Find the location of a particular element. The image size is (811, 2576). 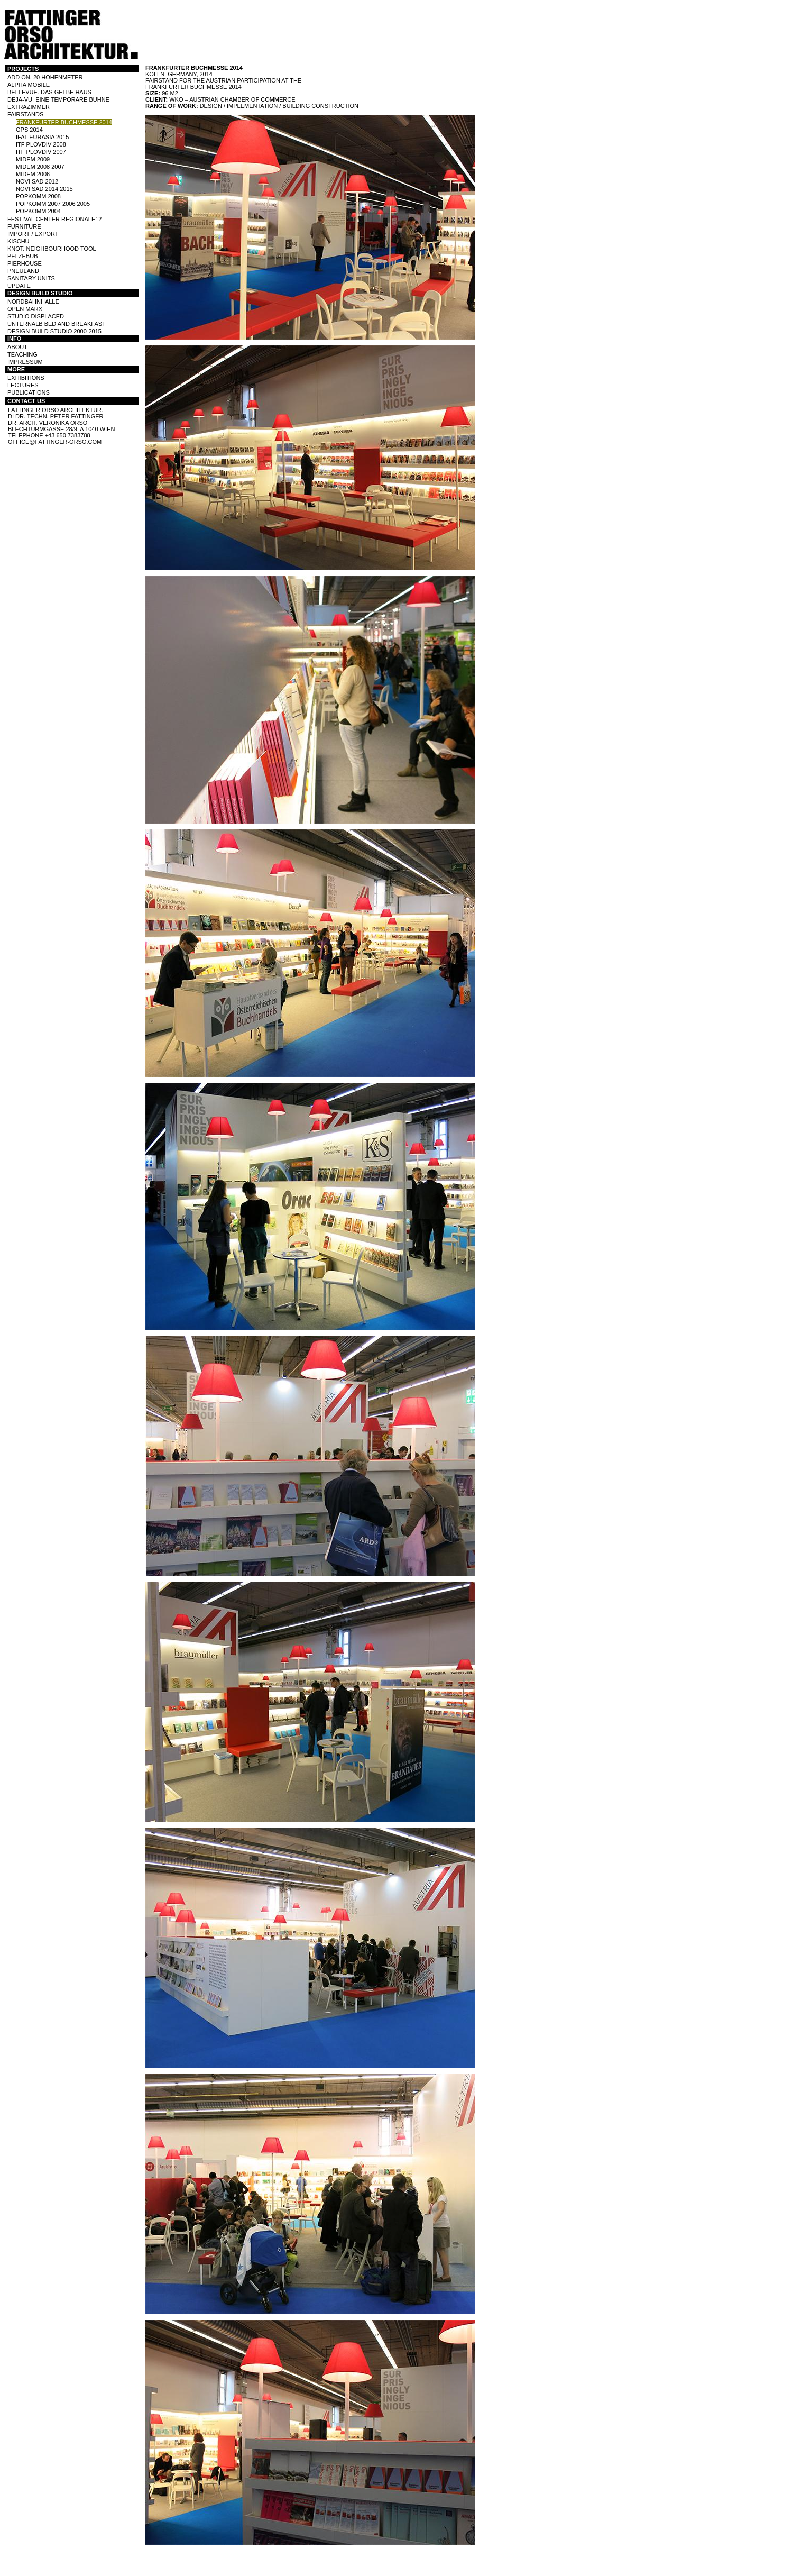

FAIRSTANDS is located at coordinates (25, 114).